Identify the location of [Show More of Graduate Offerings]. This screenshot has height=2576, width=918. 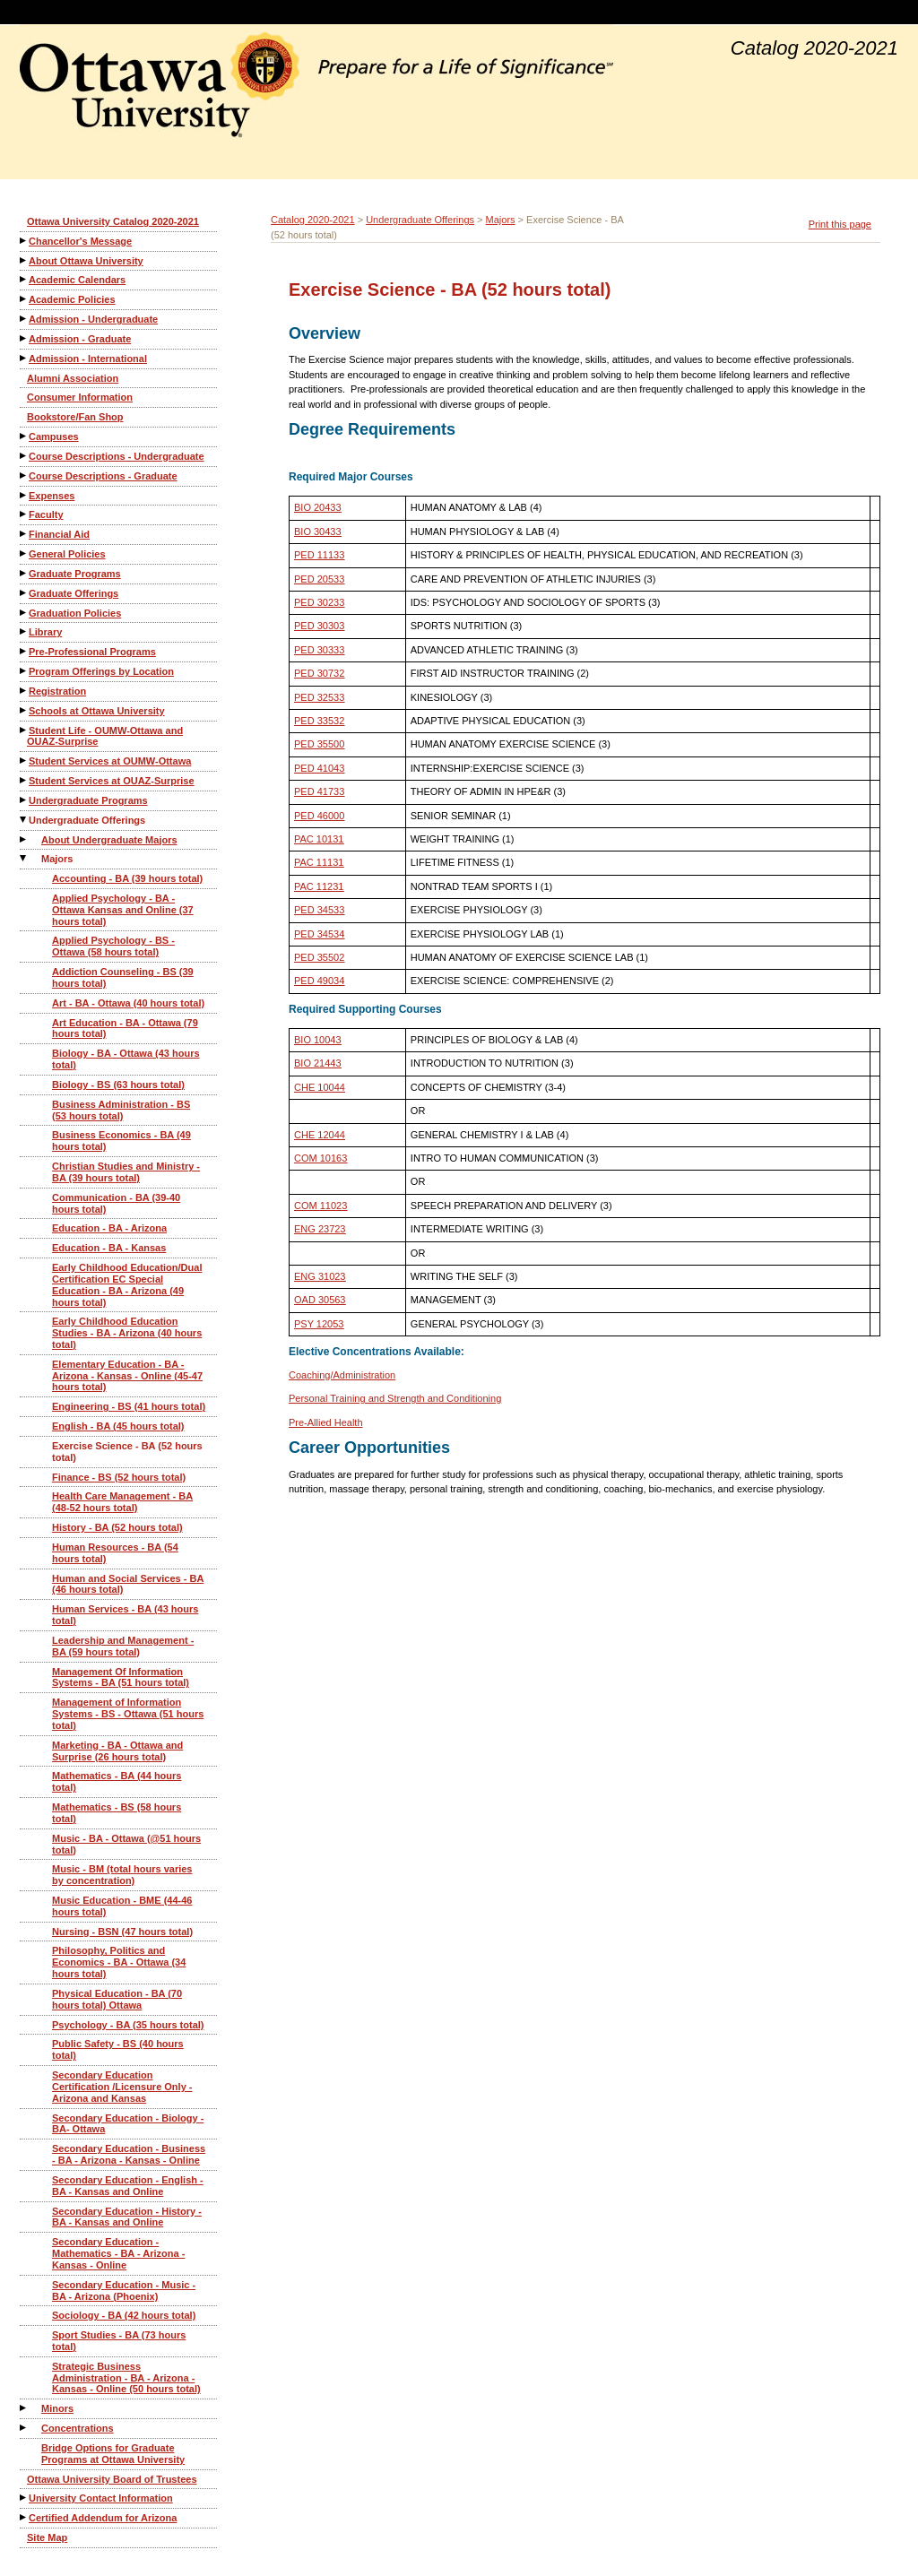
(24, 593).